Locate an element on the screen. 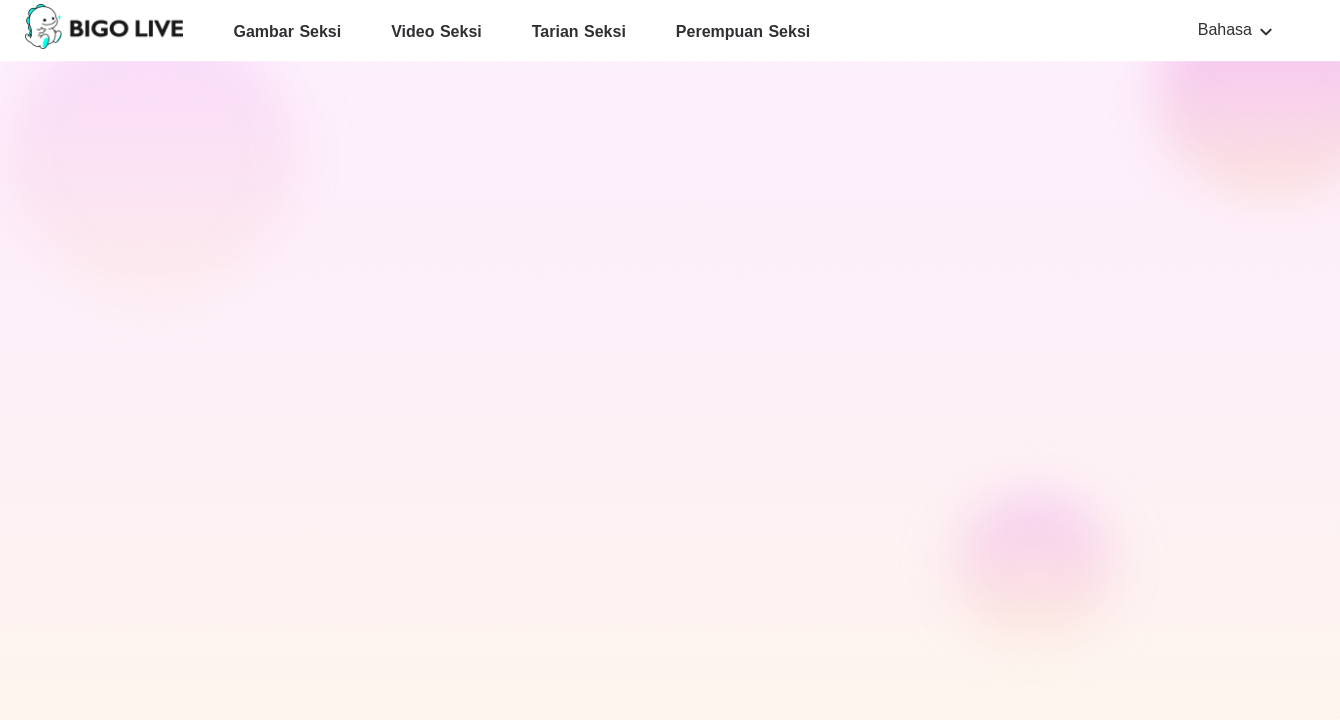 The height and width of the screenshot is (720, 1340). Video Seksi is located at coordinates (436, 31).